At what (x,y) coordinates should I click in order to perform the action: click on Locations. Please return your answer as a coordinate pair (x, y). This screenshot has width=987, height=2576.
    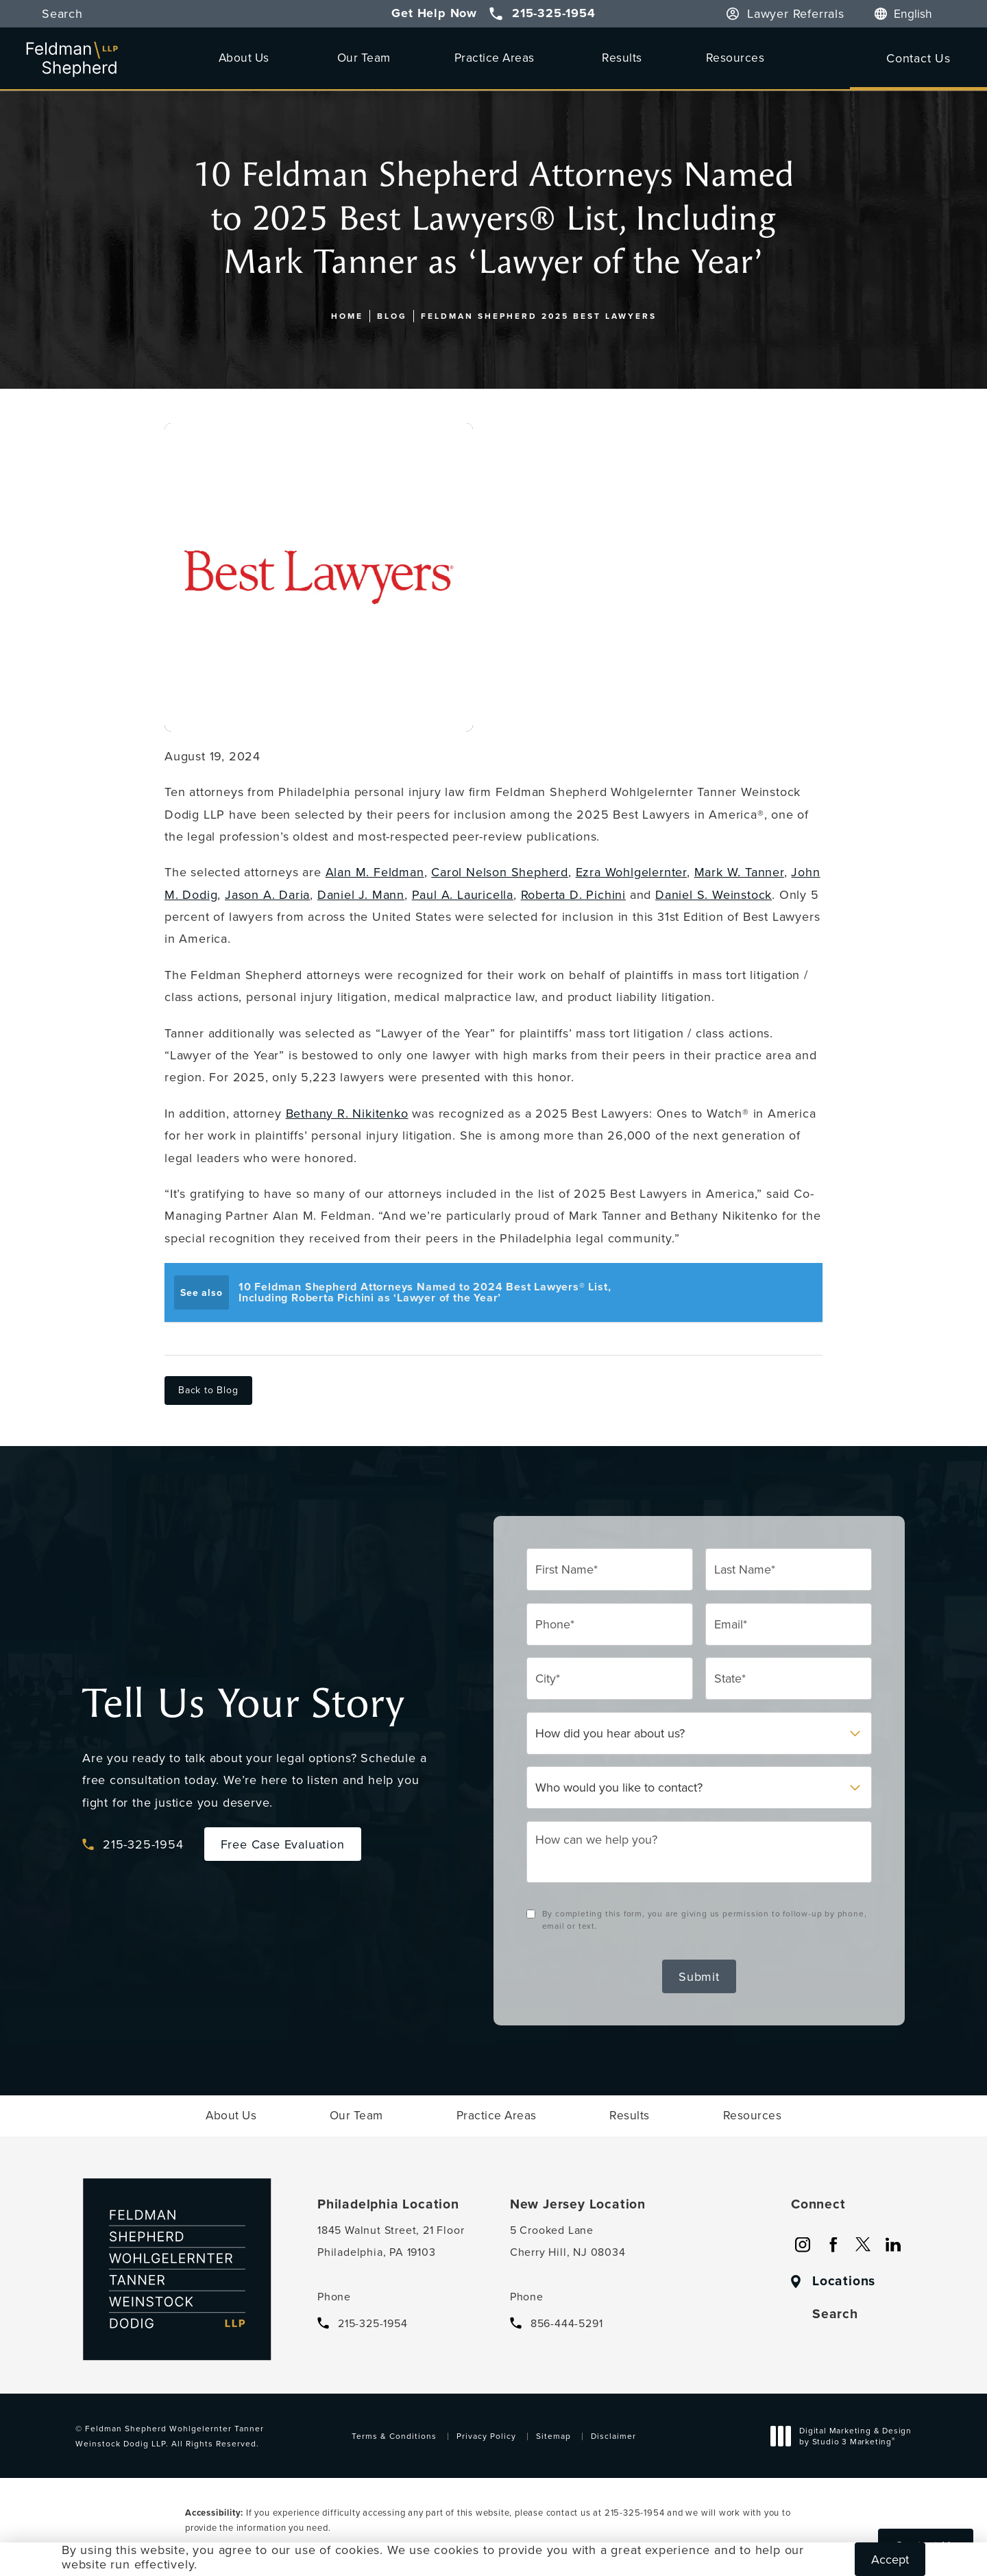
    Looking at the image, I should click on (843, 2280).